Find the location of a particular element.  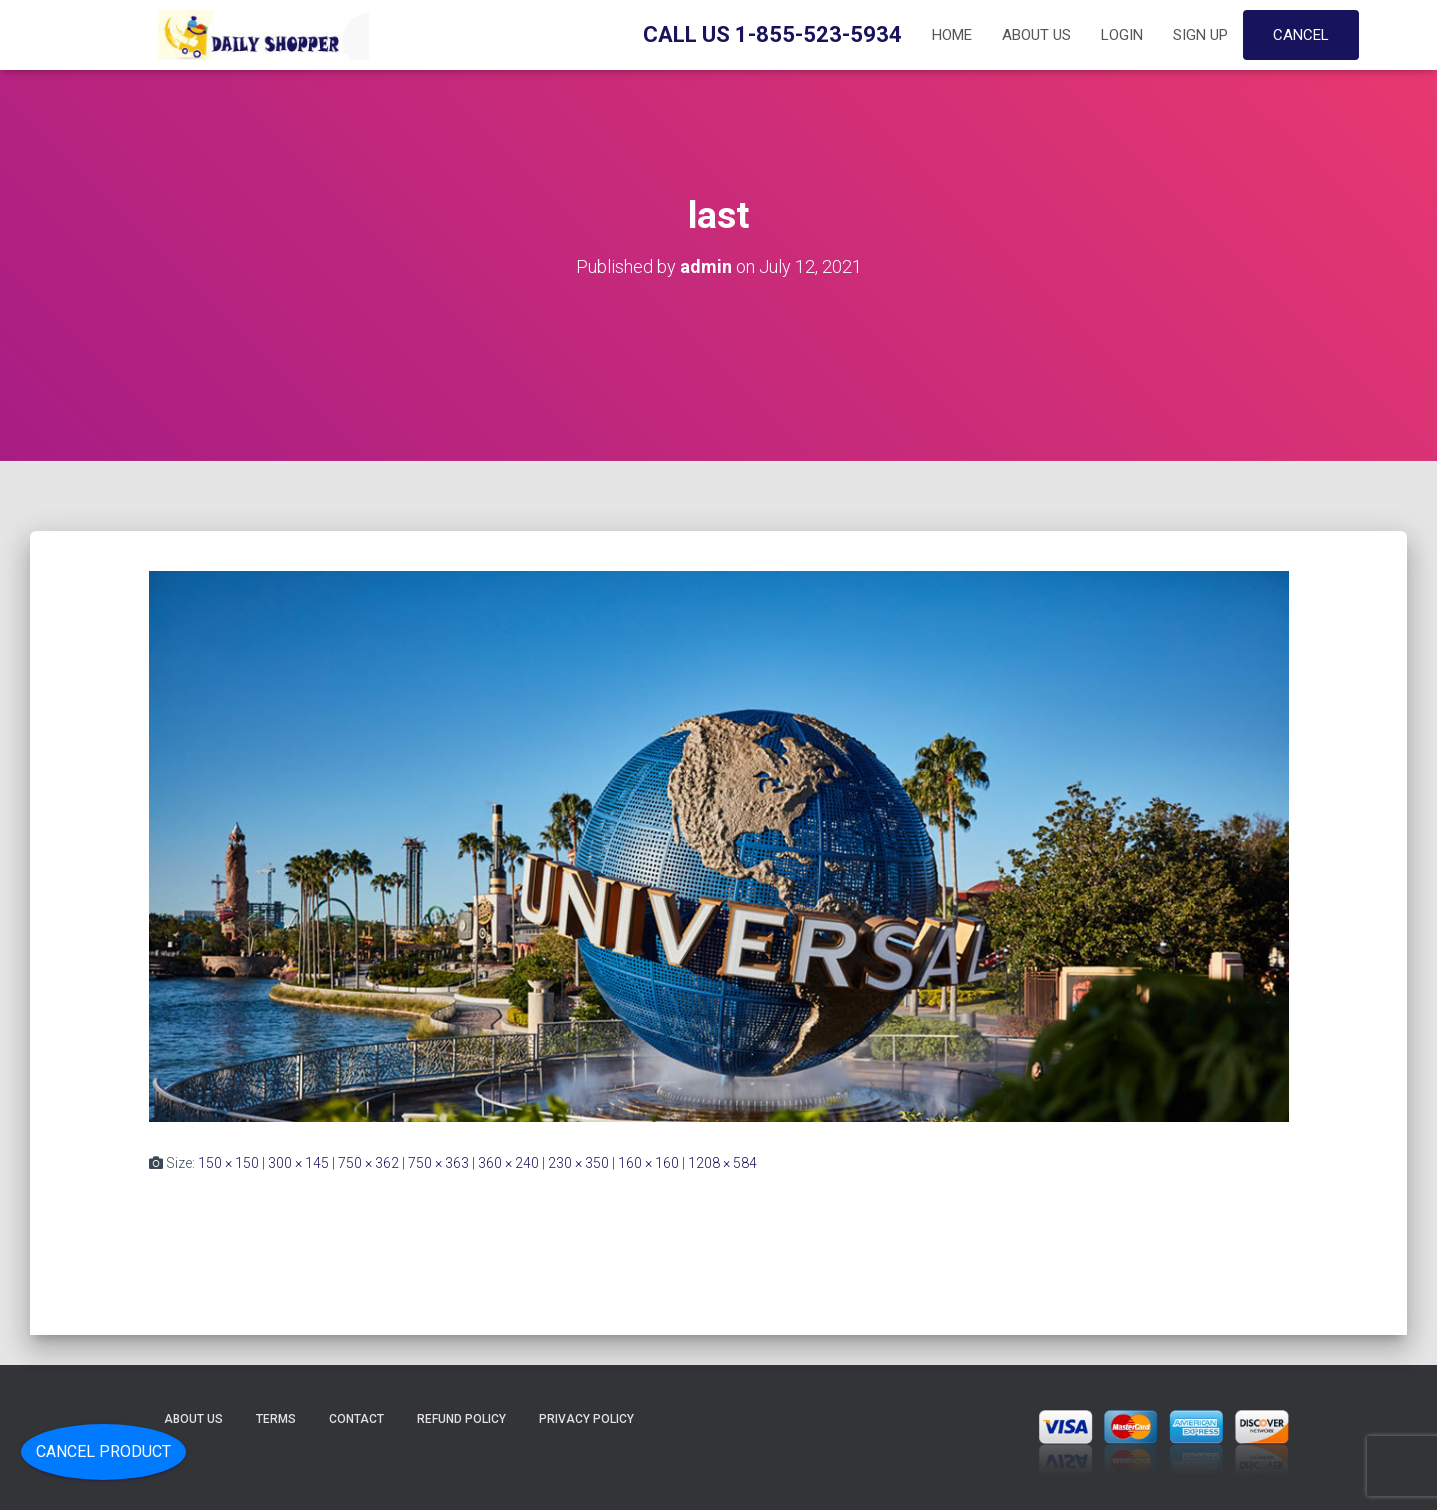

300 × 145 is located at coordinates (298, 1163).